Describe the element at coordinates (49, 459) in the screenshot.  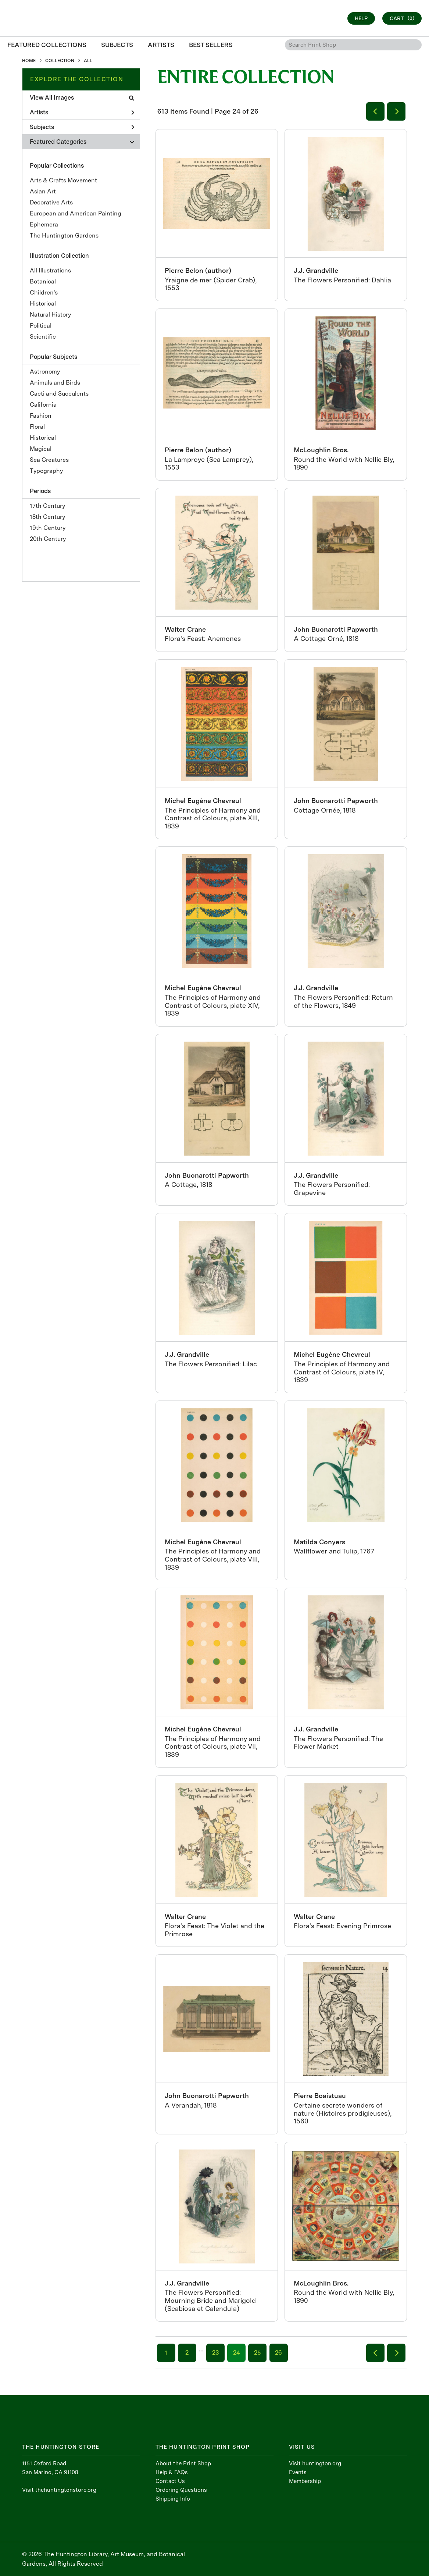
I see `Sea Creatures` at that location.